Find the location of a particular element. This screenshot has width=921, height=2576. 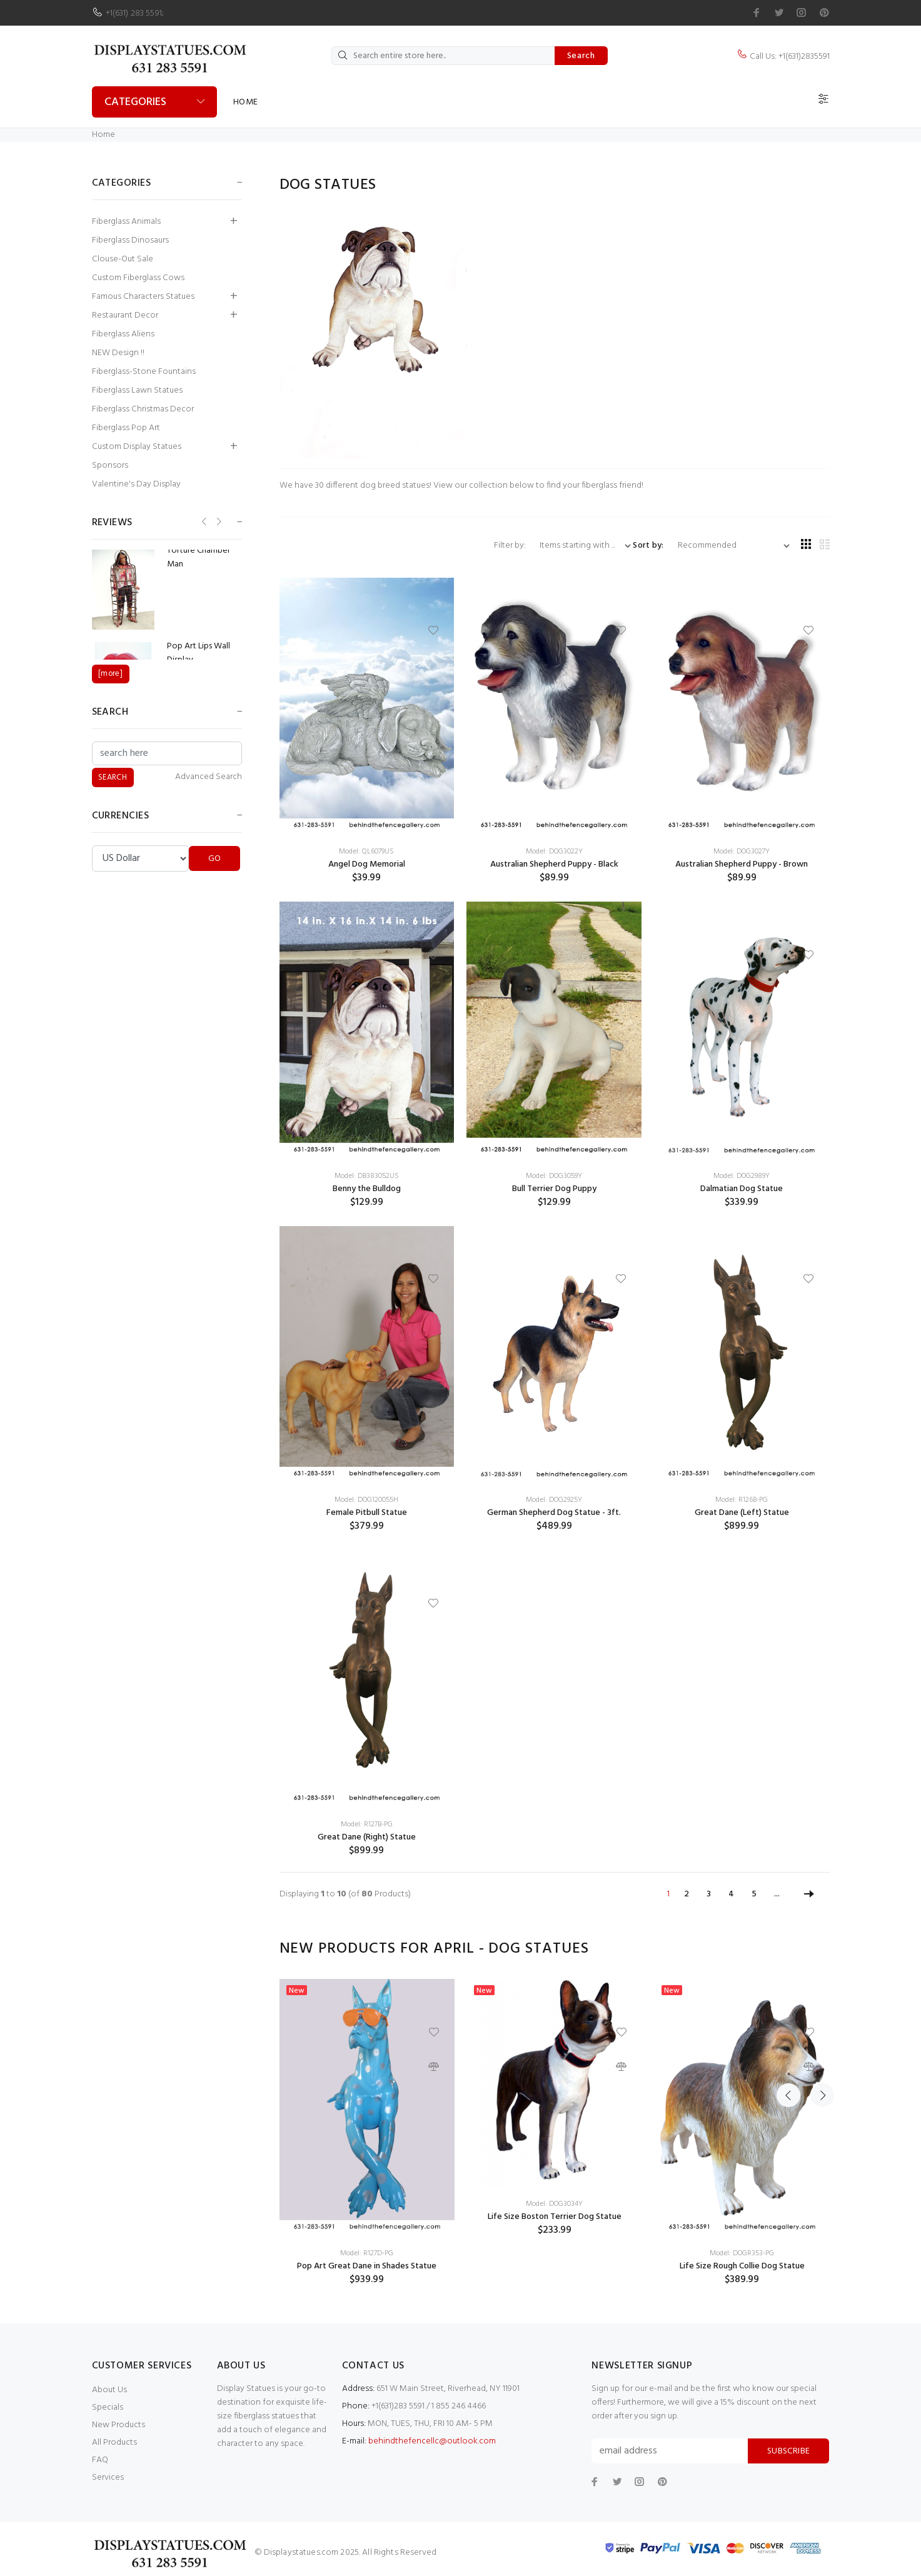

Fiberglass Dinosaurs is located at coordinates (130, 240).